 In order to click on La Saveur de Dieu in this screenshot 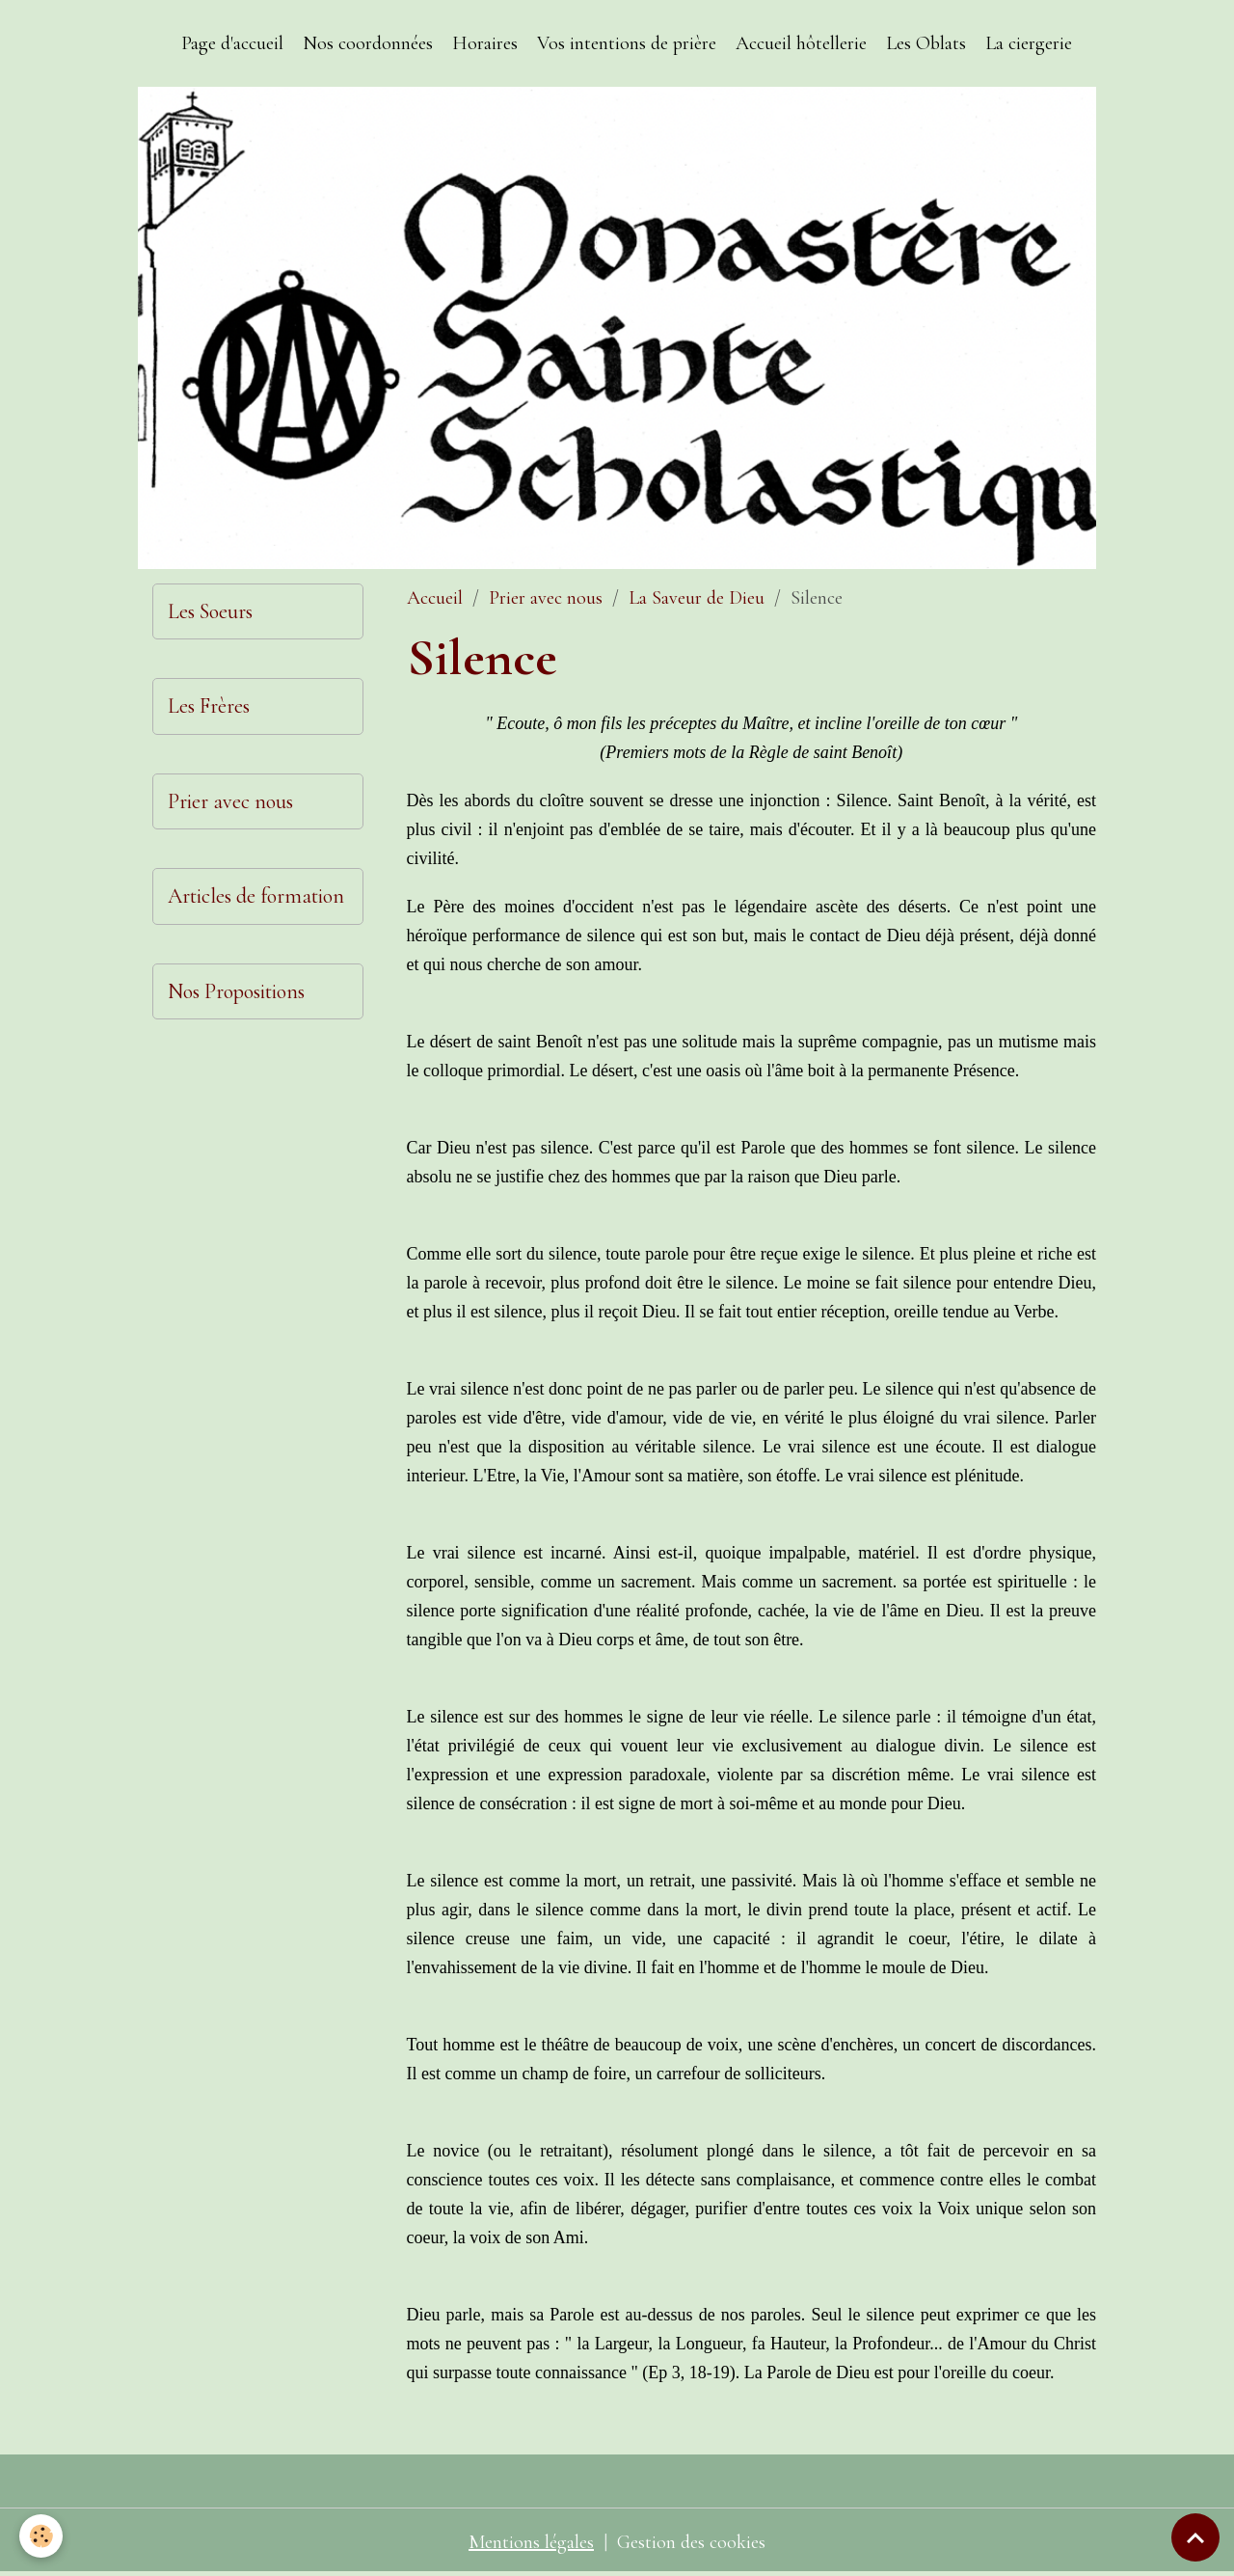, I will do `click(697, 598)`.